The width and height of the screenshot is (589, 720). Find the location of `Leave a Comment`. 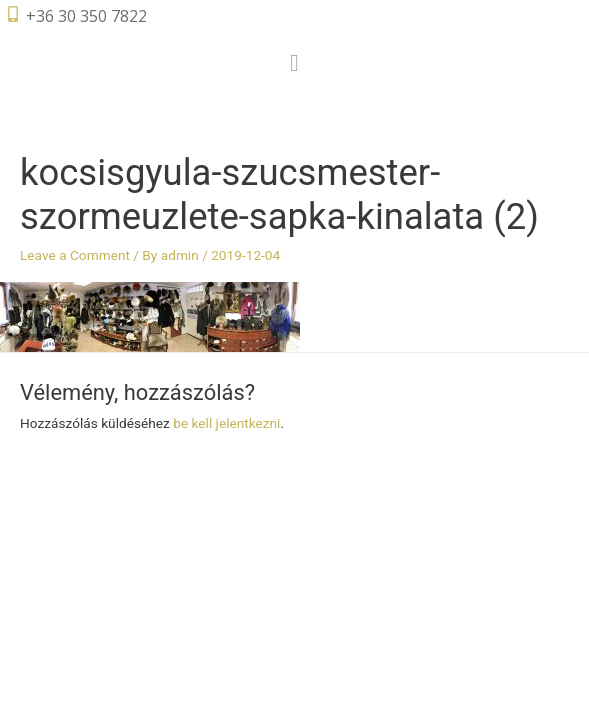

Leave a Comment is located at coordinates (75, 255).